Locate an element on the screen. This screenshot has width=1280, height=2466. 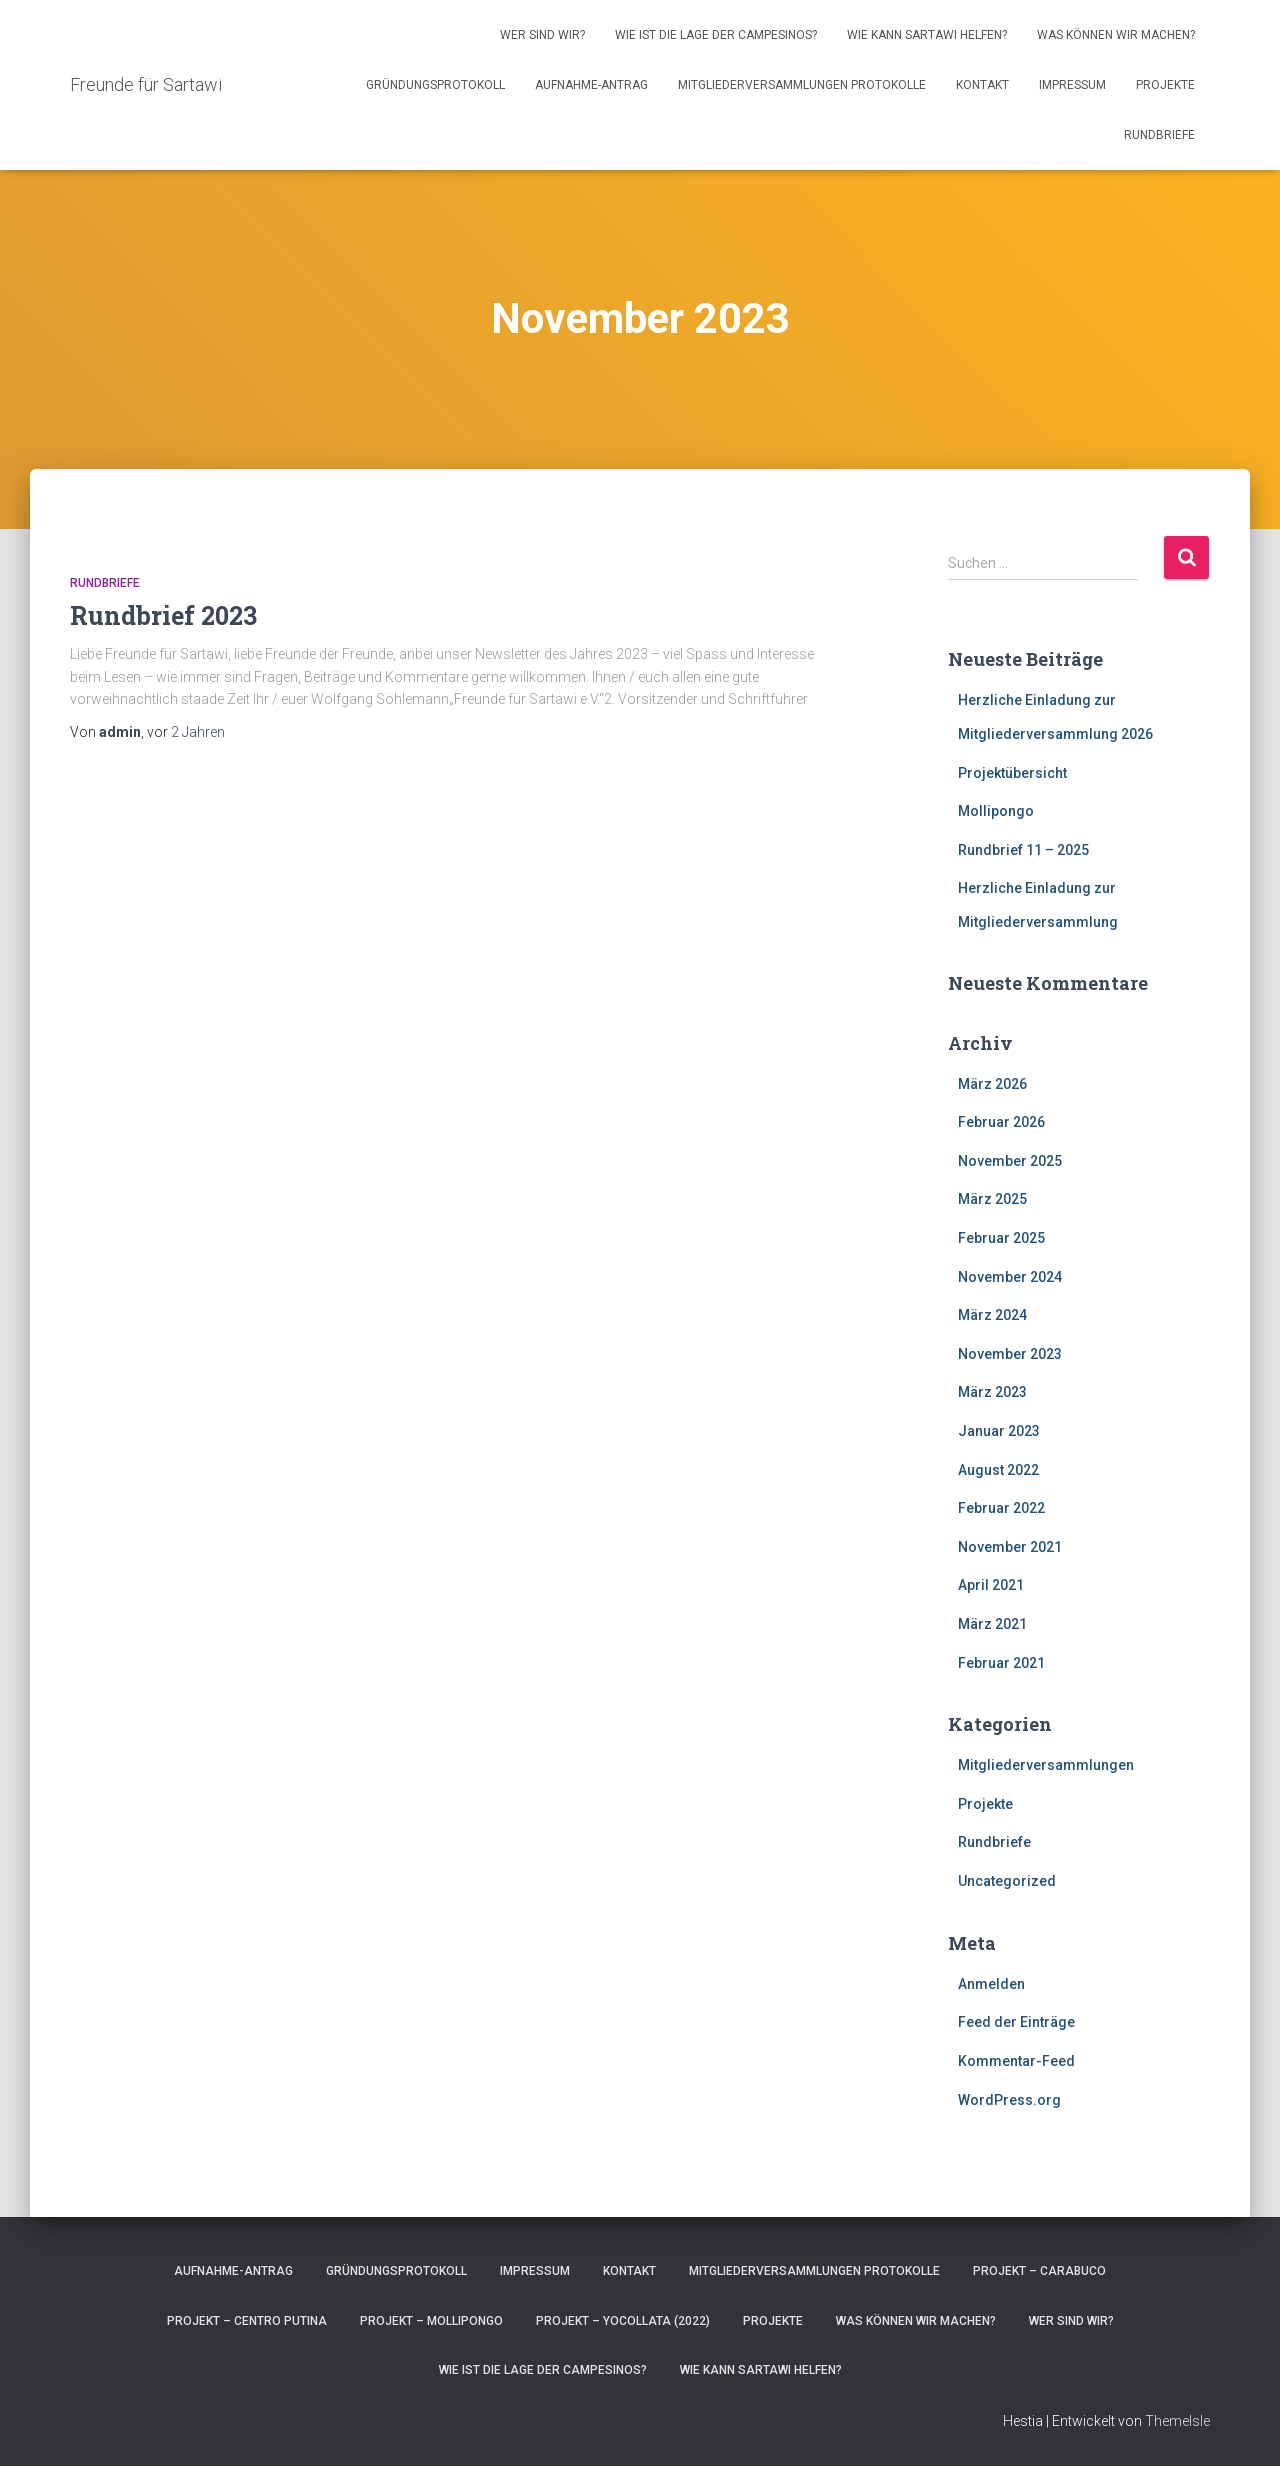
Uncategorized is located at coordinates (1007, 1881).